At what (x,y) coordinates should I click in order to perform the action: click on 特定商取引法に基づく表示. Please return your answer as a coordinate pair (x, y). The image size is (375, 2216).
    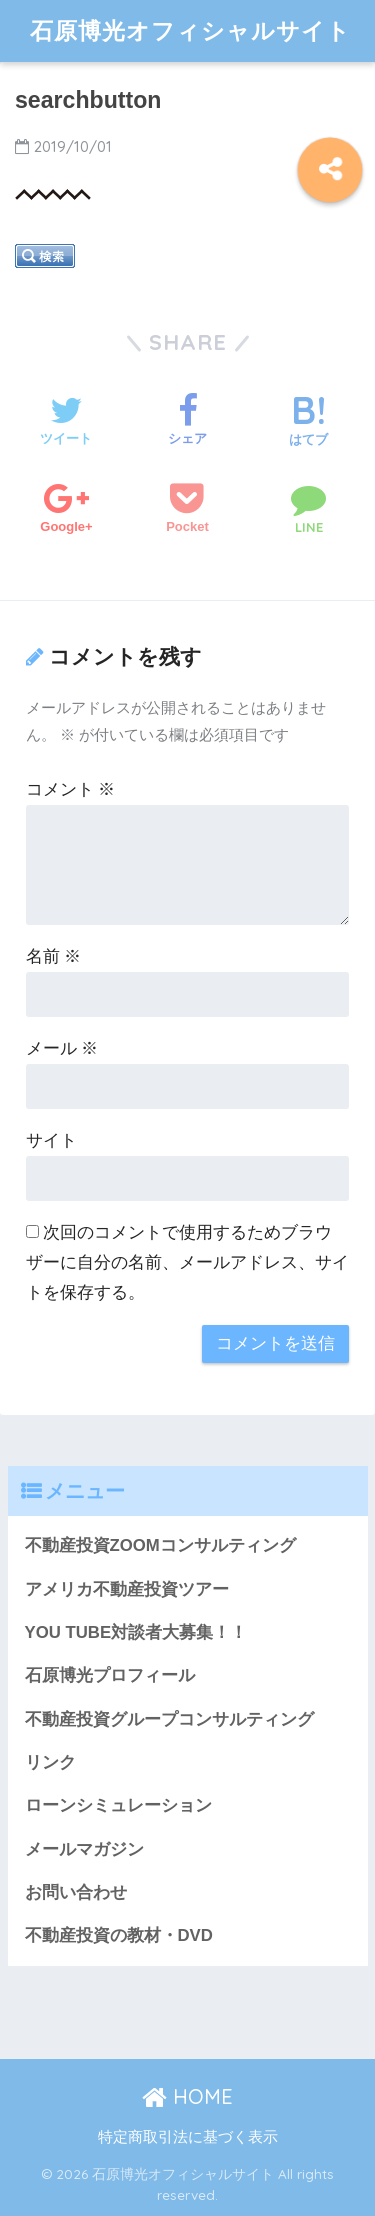
    Looking at the image, I should click on (188, 2137).